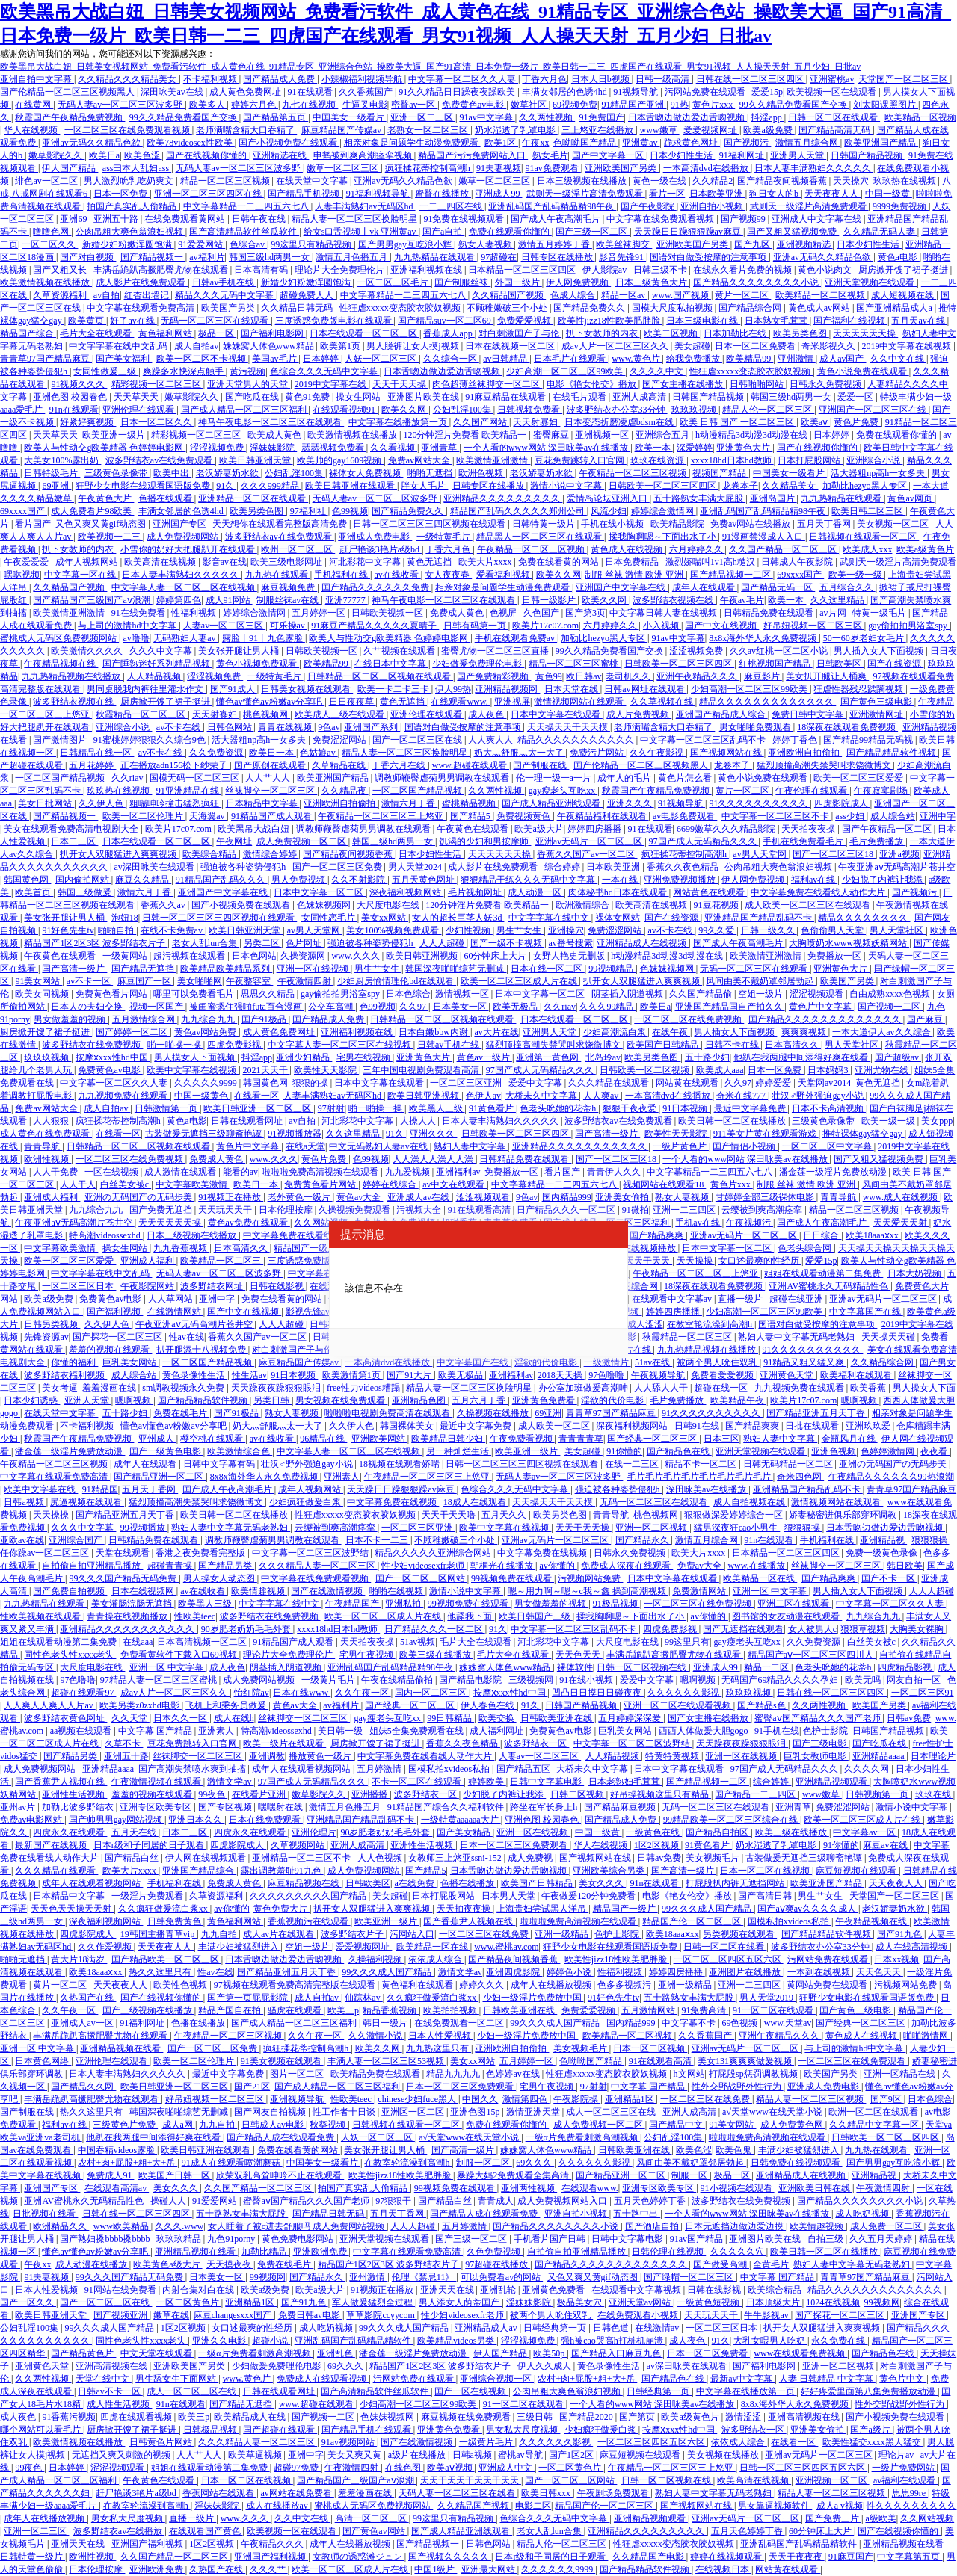 The image size is (957, 2576). Describe the element at coordinates (393, 930) in the screenshot. I see `美女100%视频免费观看` at that location.